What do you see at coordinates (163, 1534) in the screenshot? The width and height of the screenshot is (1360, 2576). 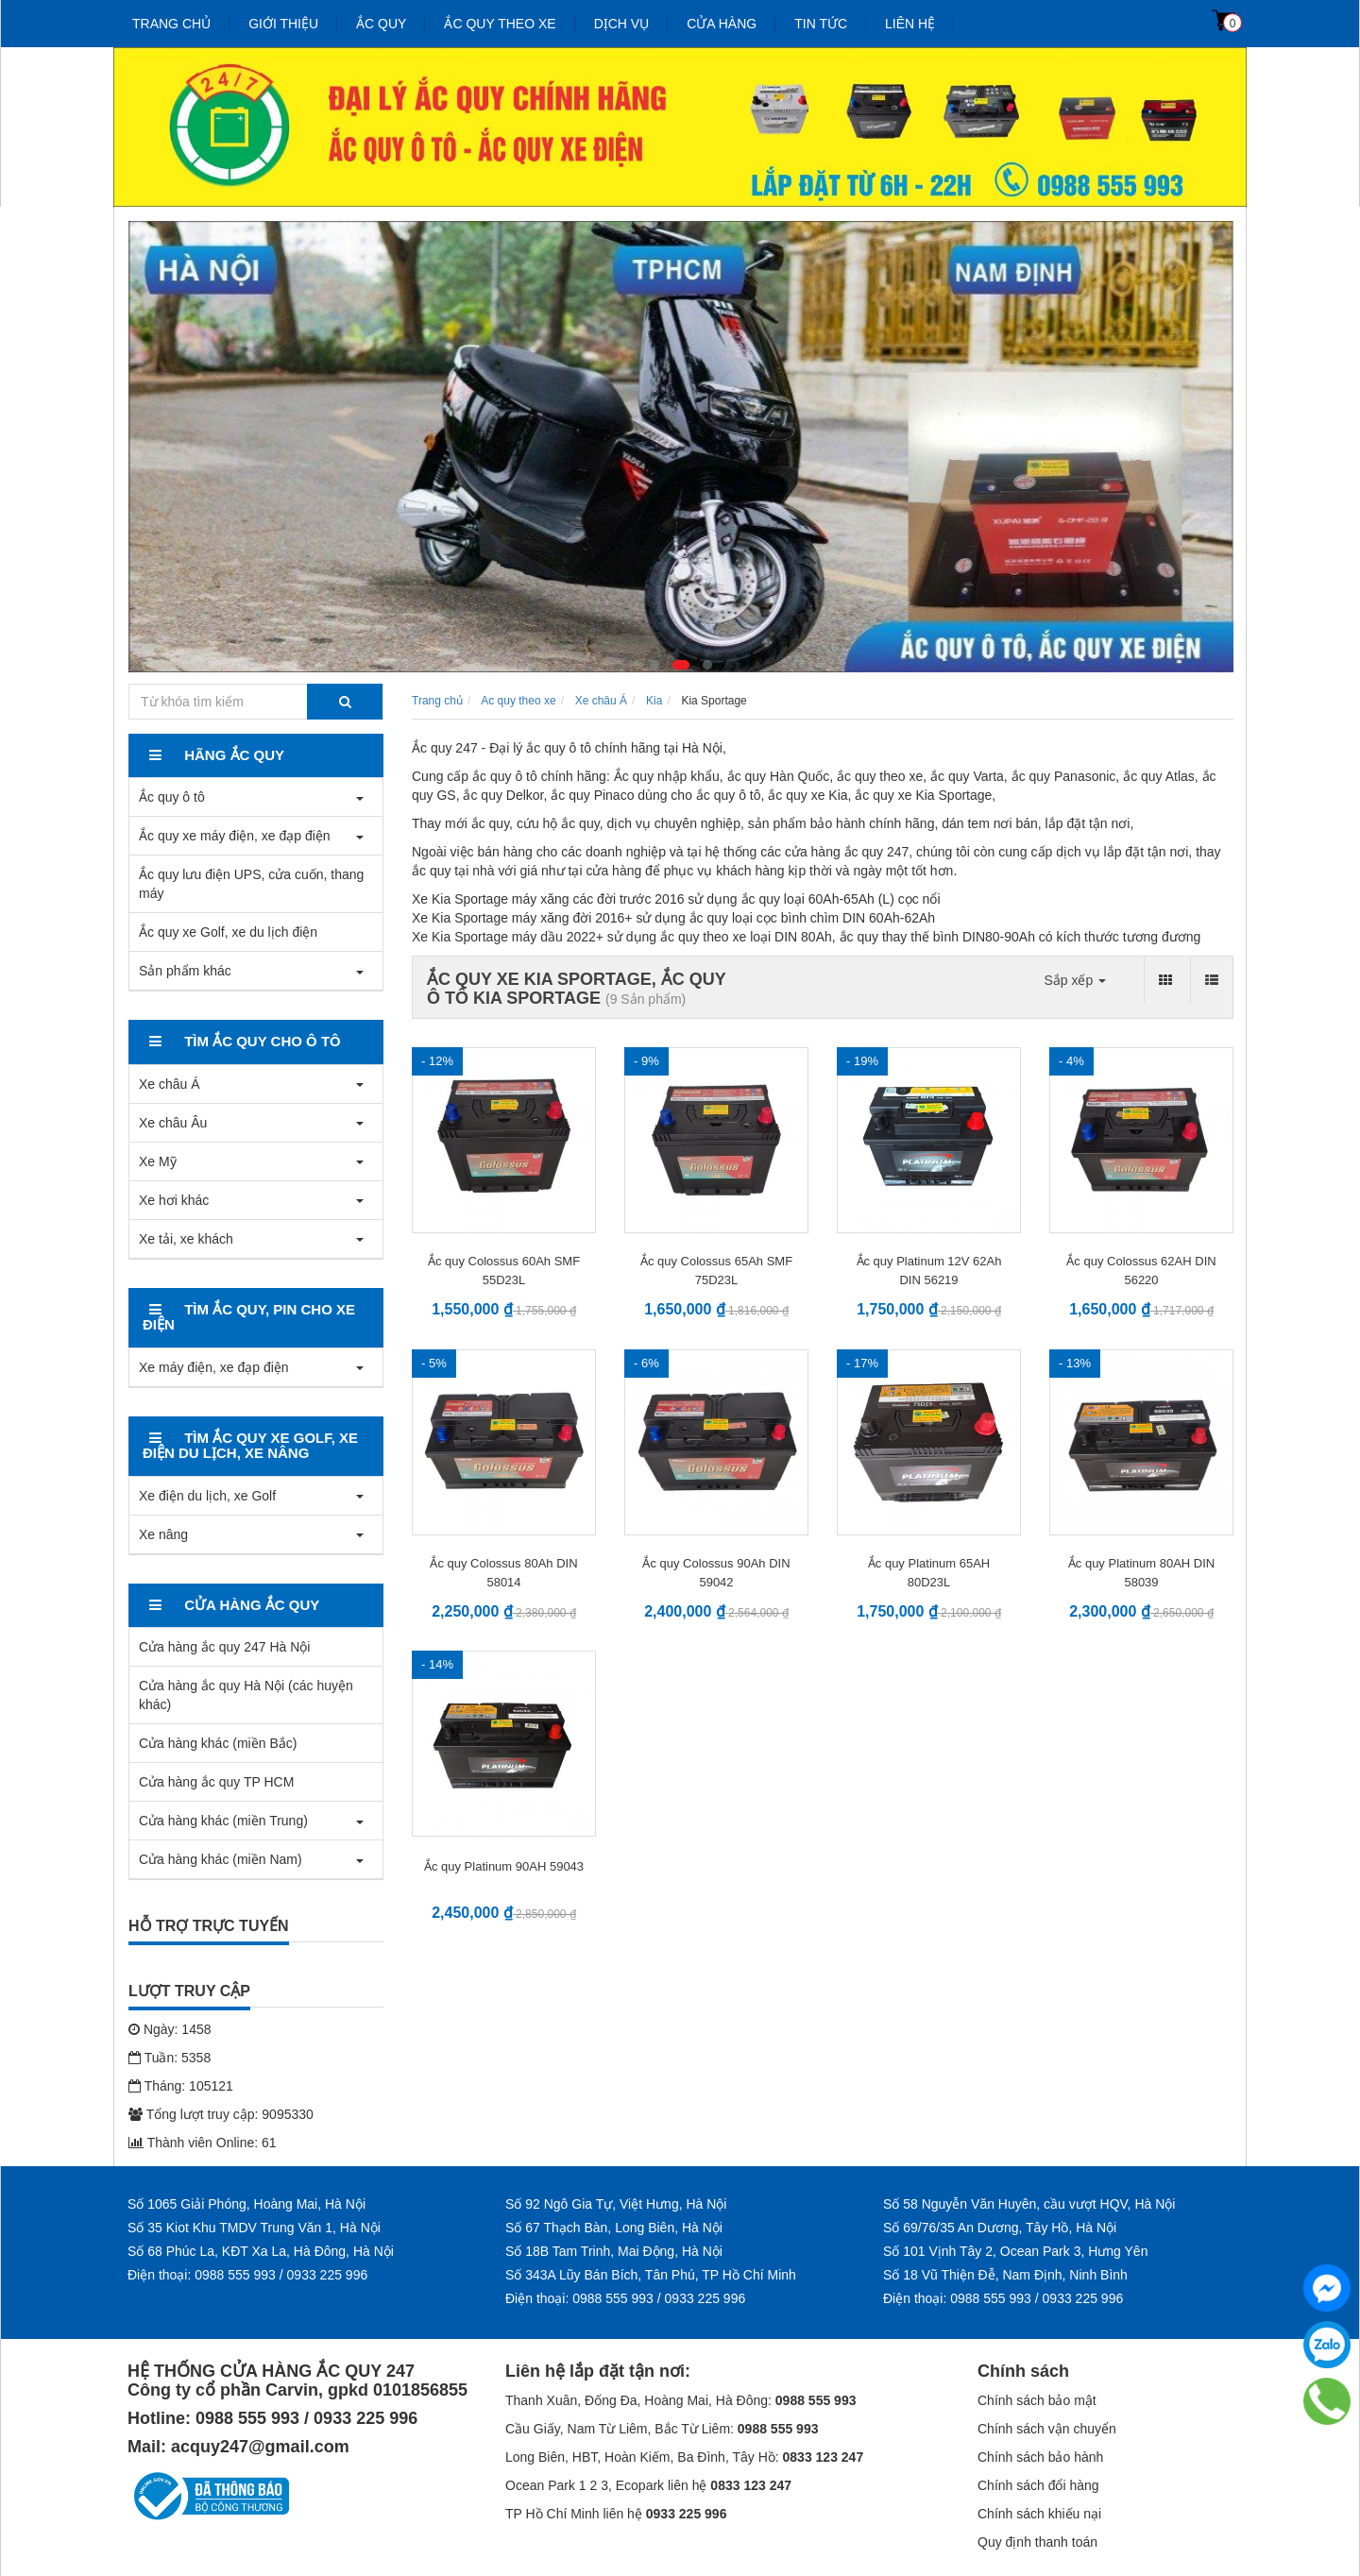 I see `Xe nâng` at bounding box center [163, 1534].